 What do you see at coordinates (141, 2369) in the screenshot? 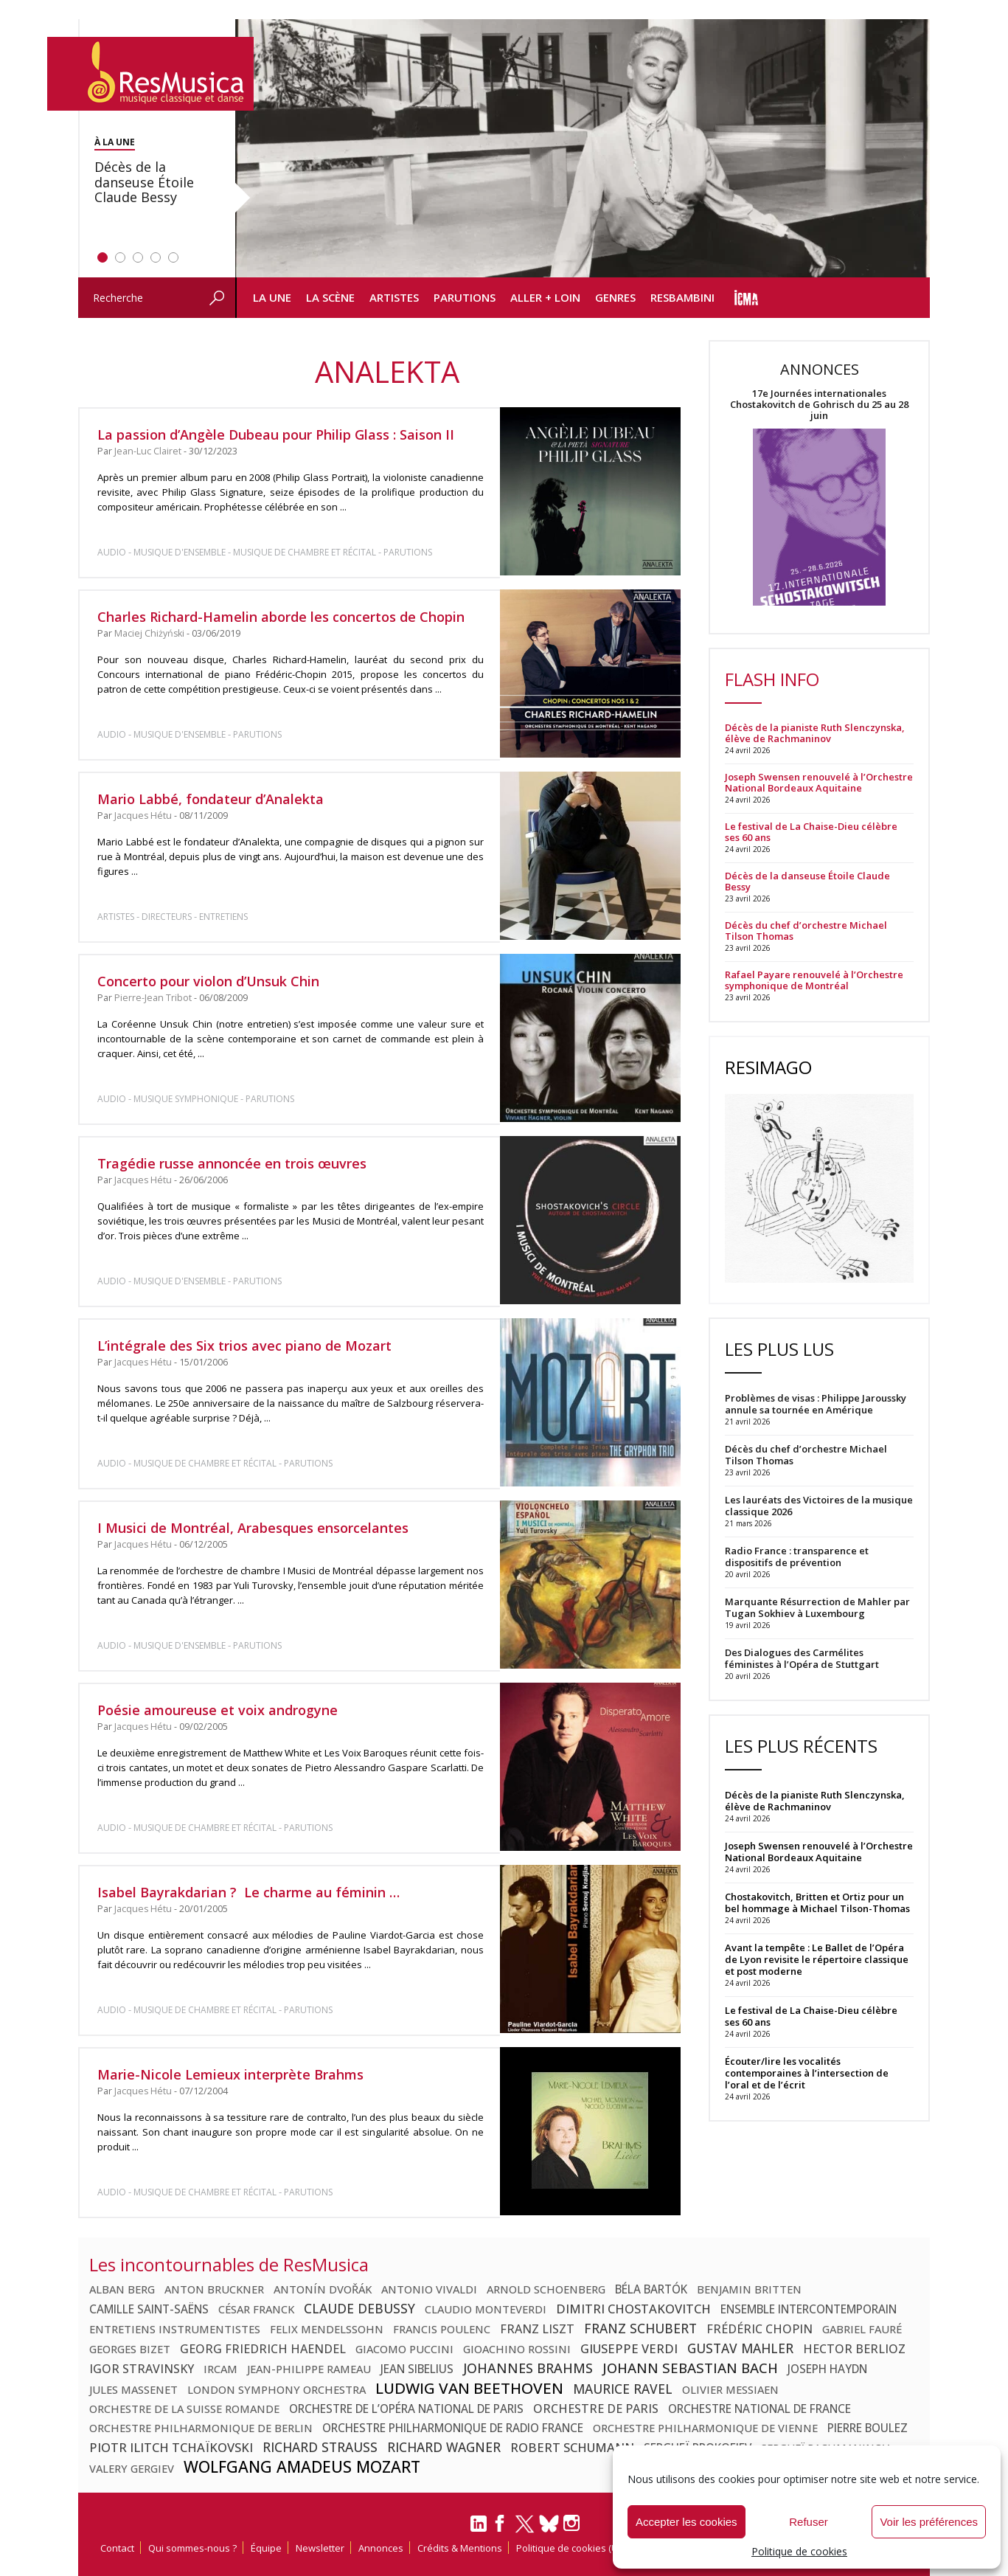
I see `Igor Stravinsky` at bounding box center [141, 2369].